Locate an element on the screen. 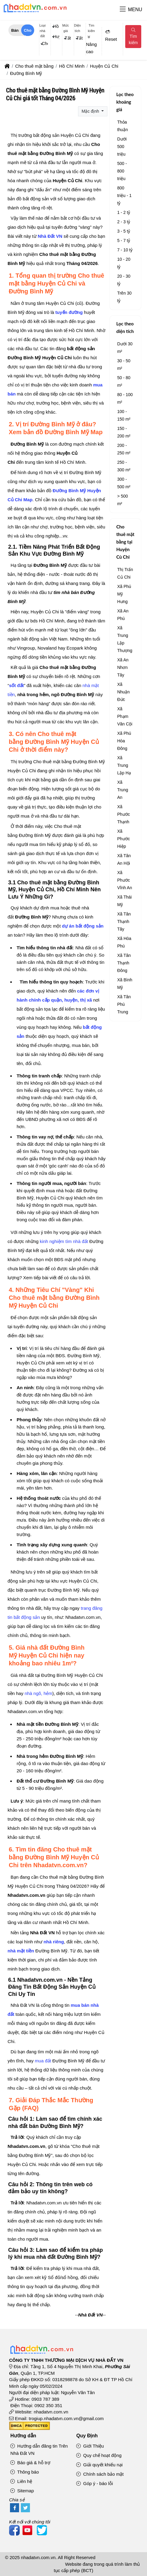  Xã Phú Hòa Đông is located at coordinates (124, 741).